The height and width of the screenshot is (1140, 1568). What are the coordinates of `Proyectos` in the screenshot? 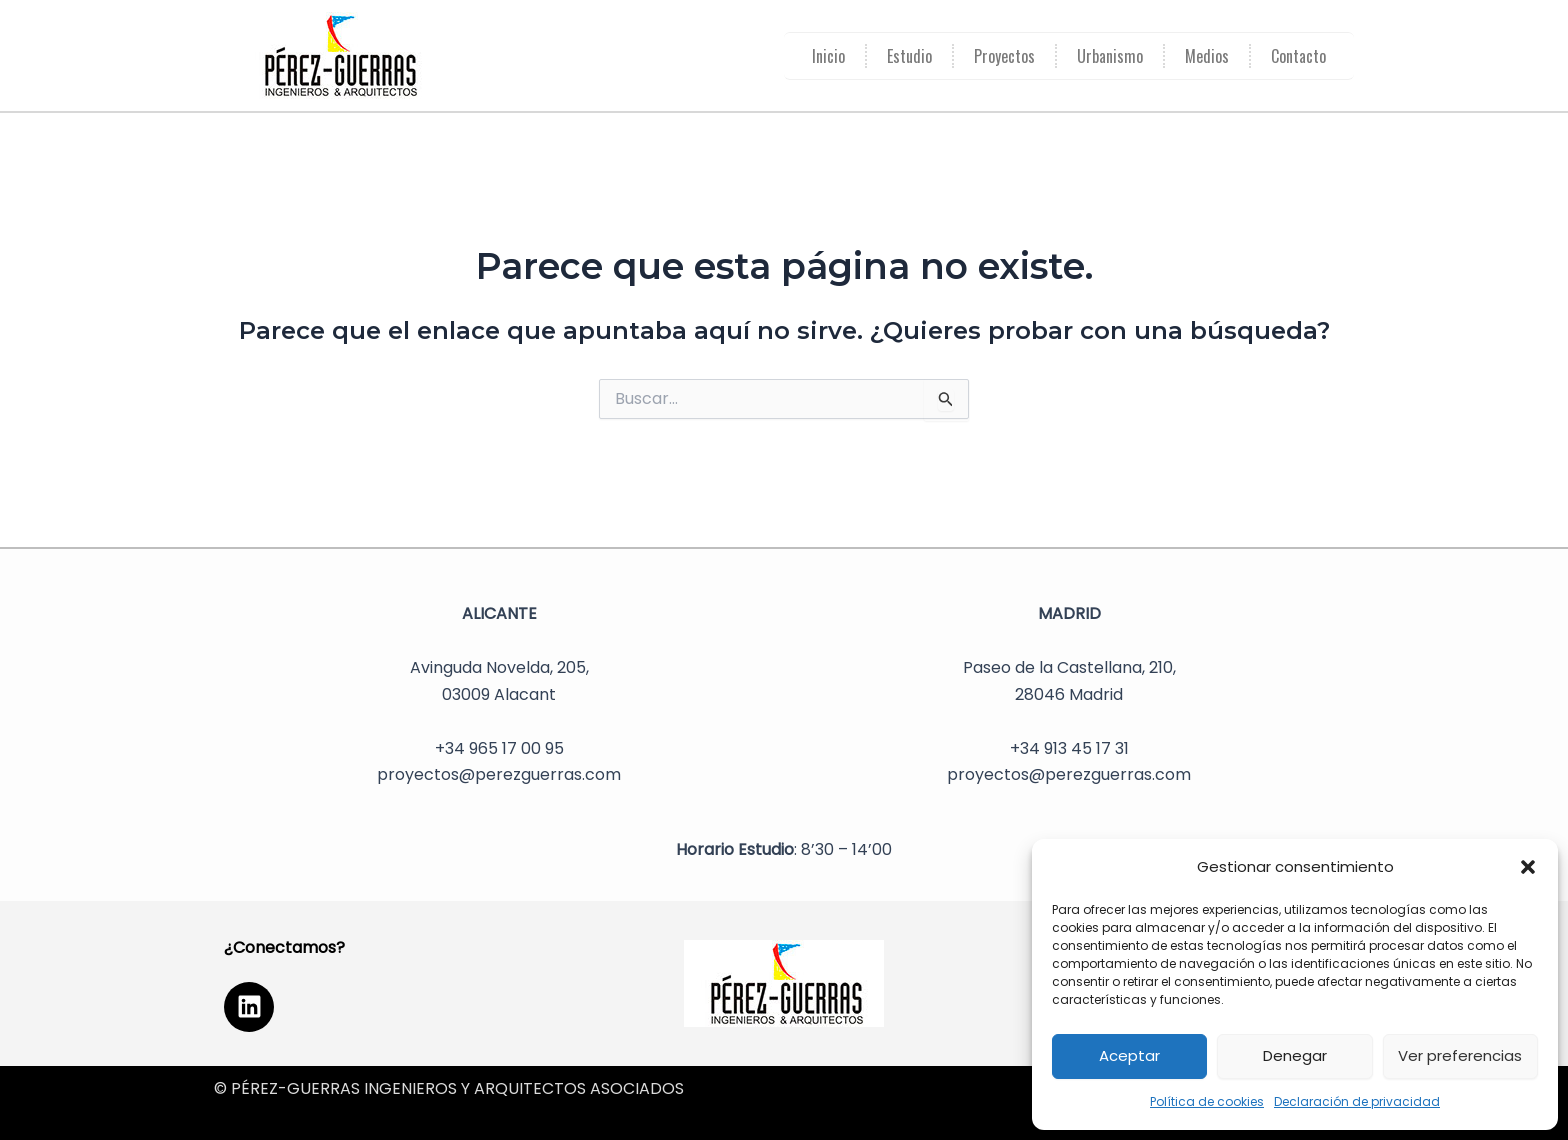 It's located at (1004, 56).